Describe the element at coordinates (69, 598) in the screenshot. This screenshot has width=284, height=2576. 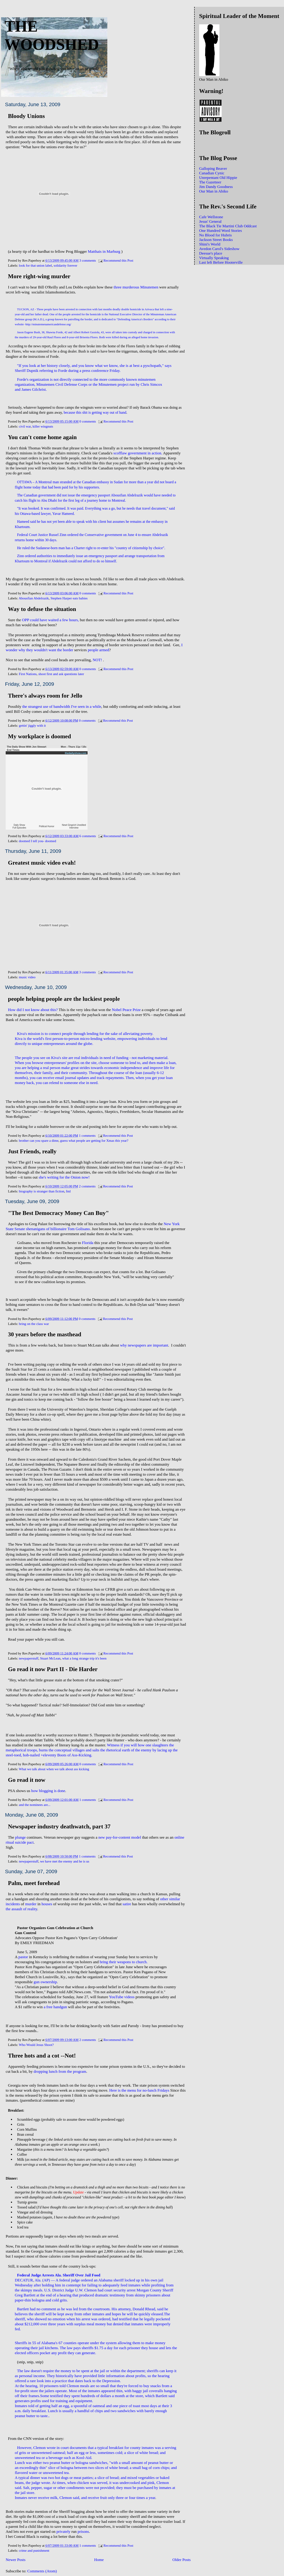
I see `Stephen Harper eats babies` at that location.